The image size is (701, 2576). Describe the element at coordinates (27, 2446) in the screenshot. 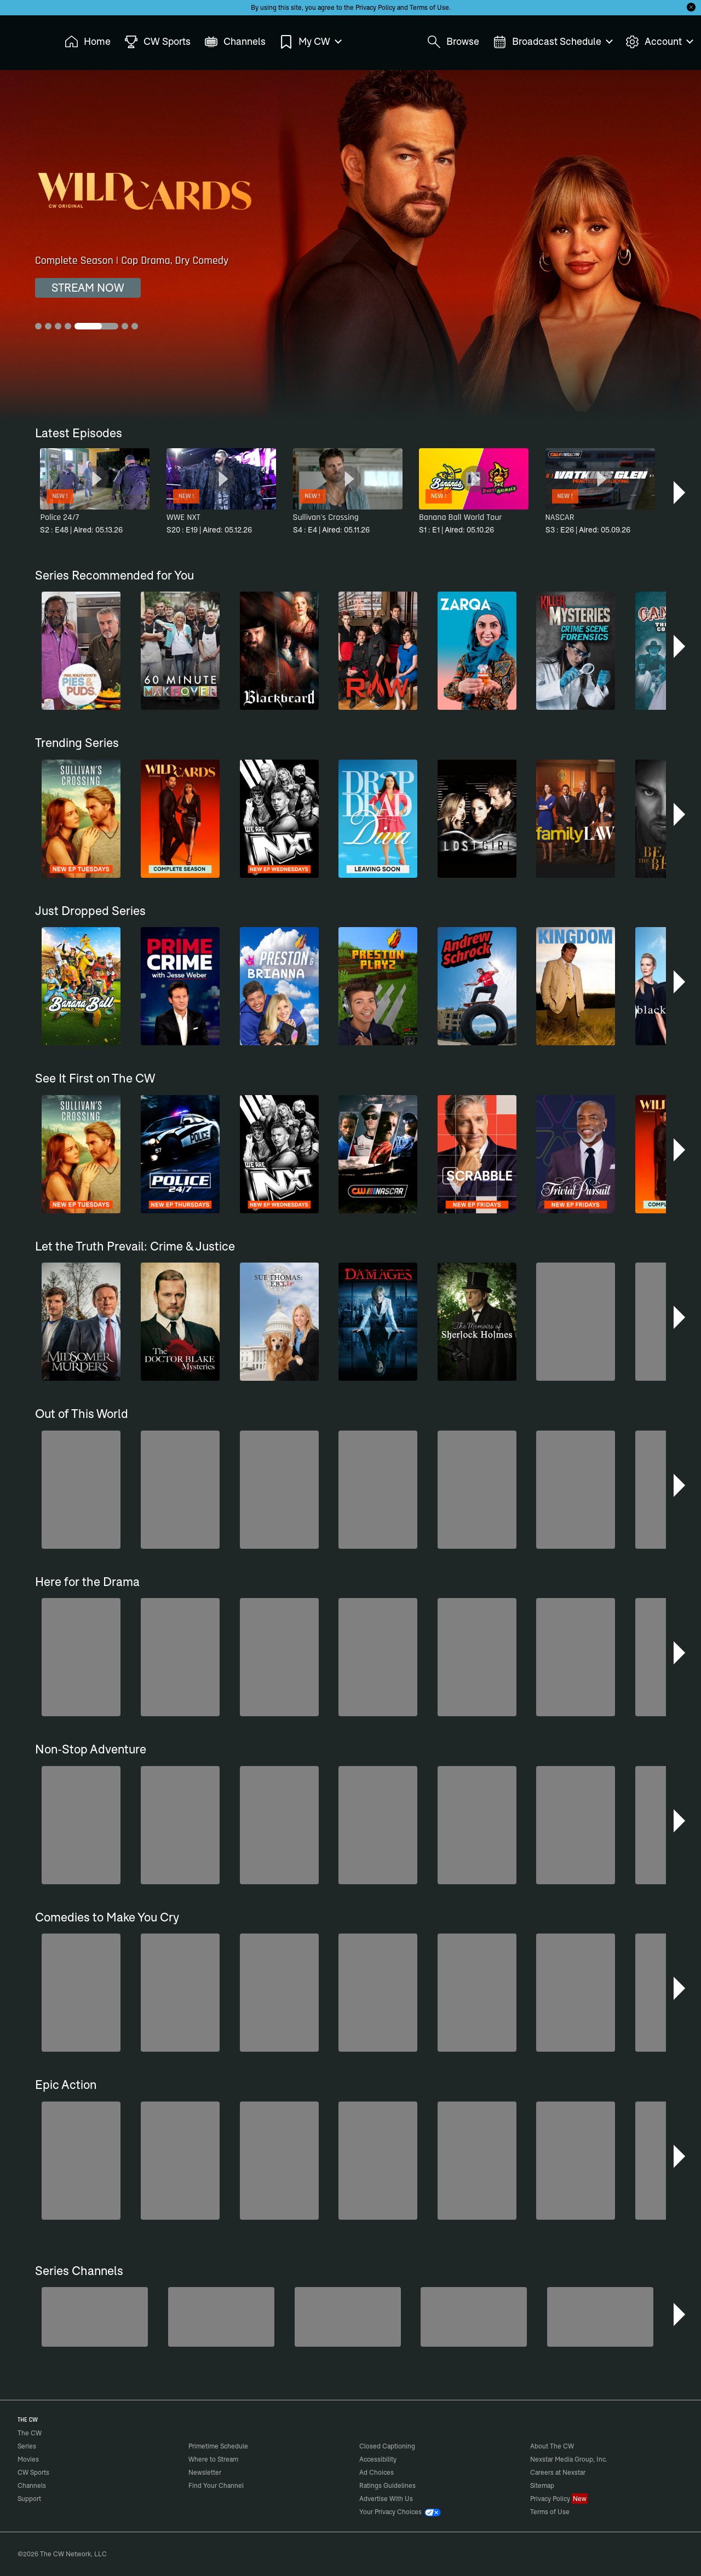

I see `Series` at that location.